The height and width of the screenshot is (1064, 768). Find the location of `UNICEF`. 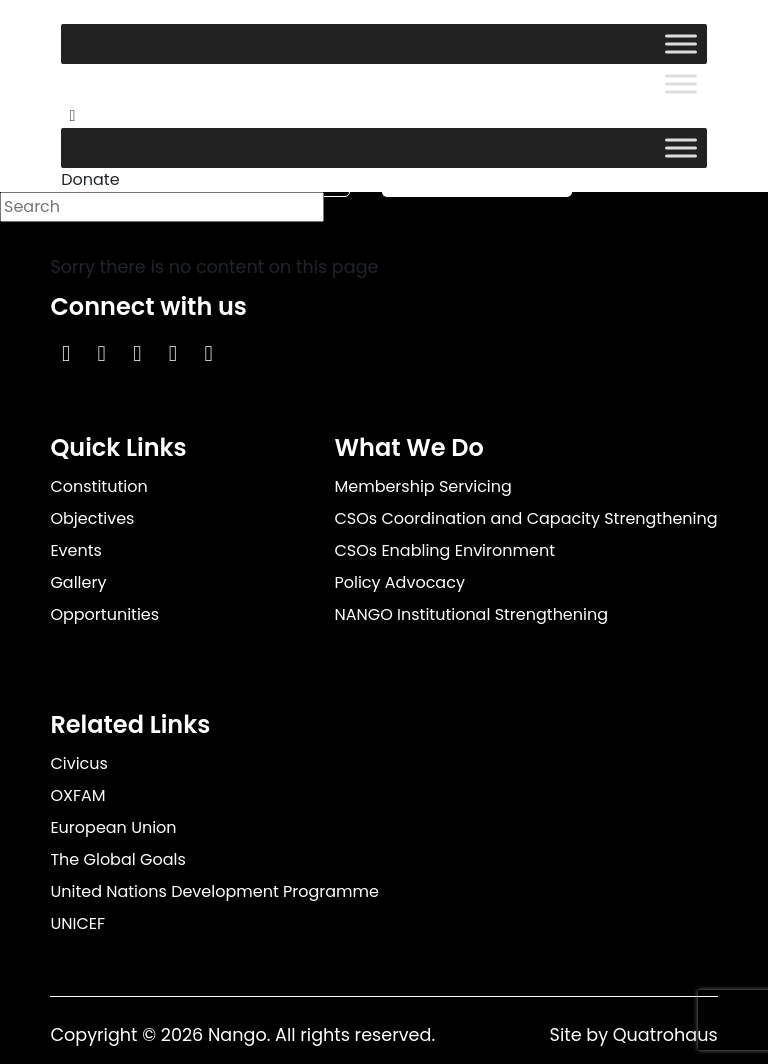

UNICEF is located at coordinates (77, 923).